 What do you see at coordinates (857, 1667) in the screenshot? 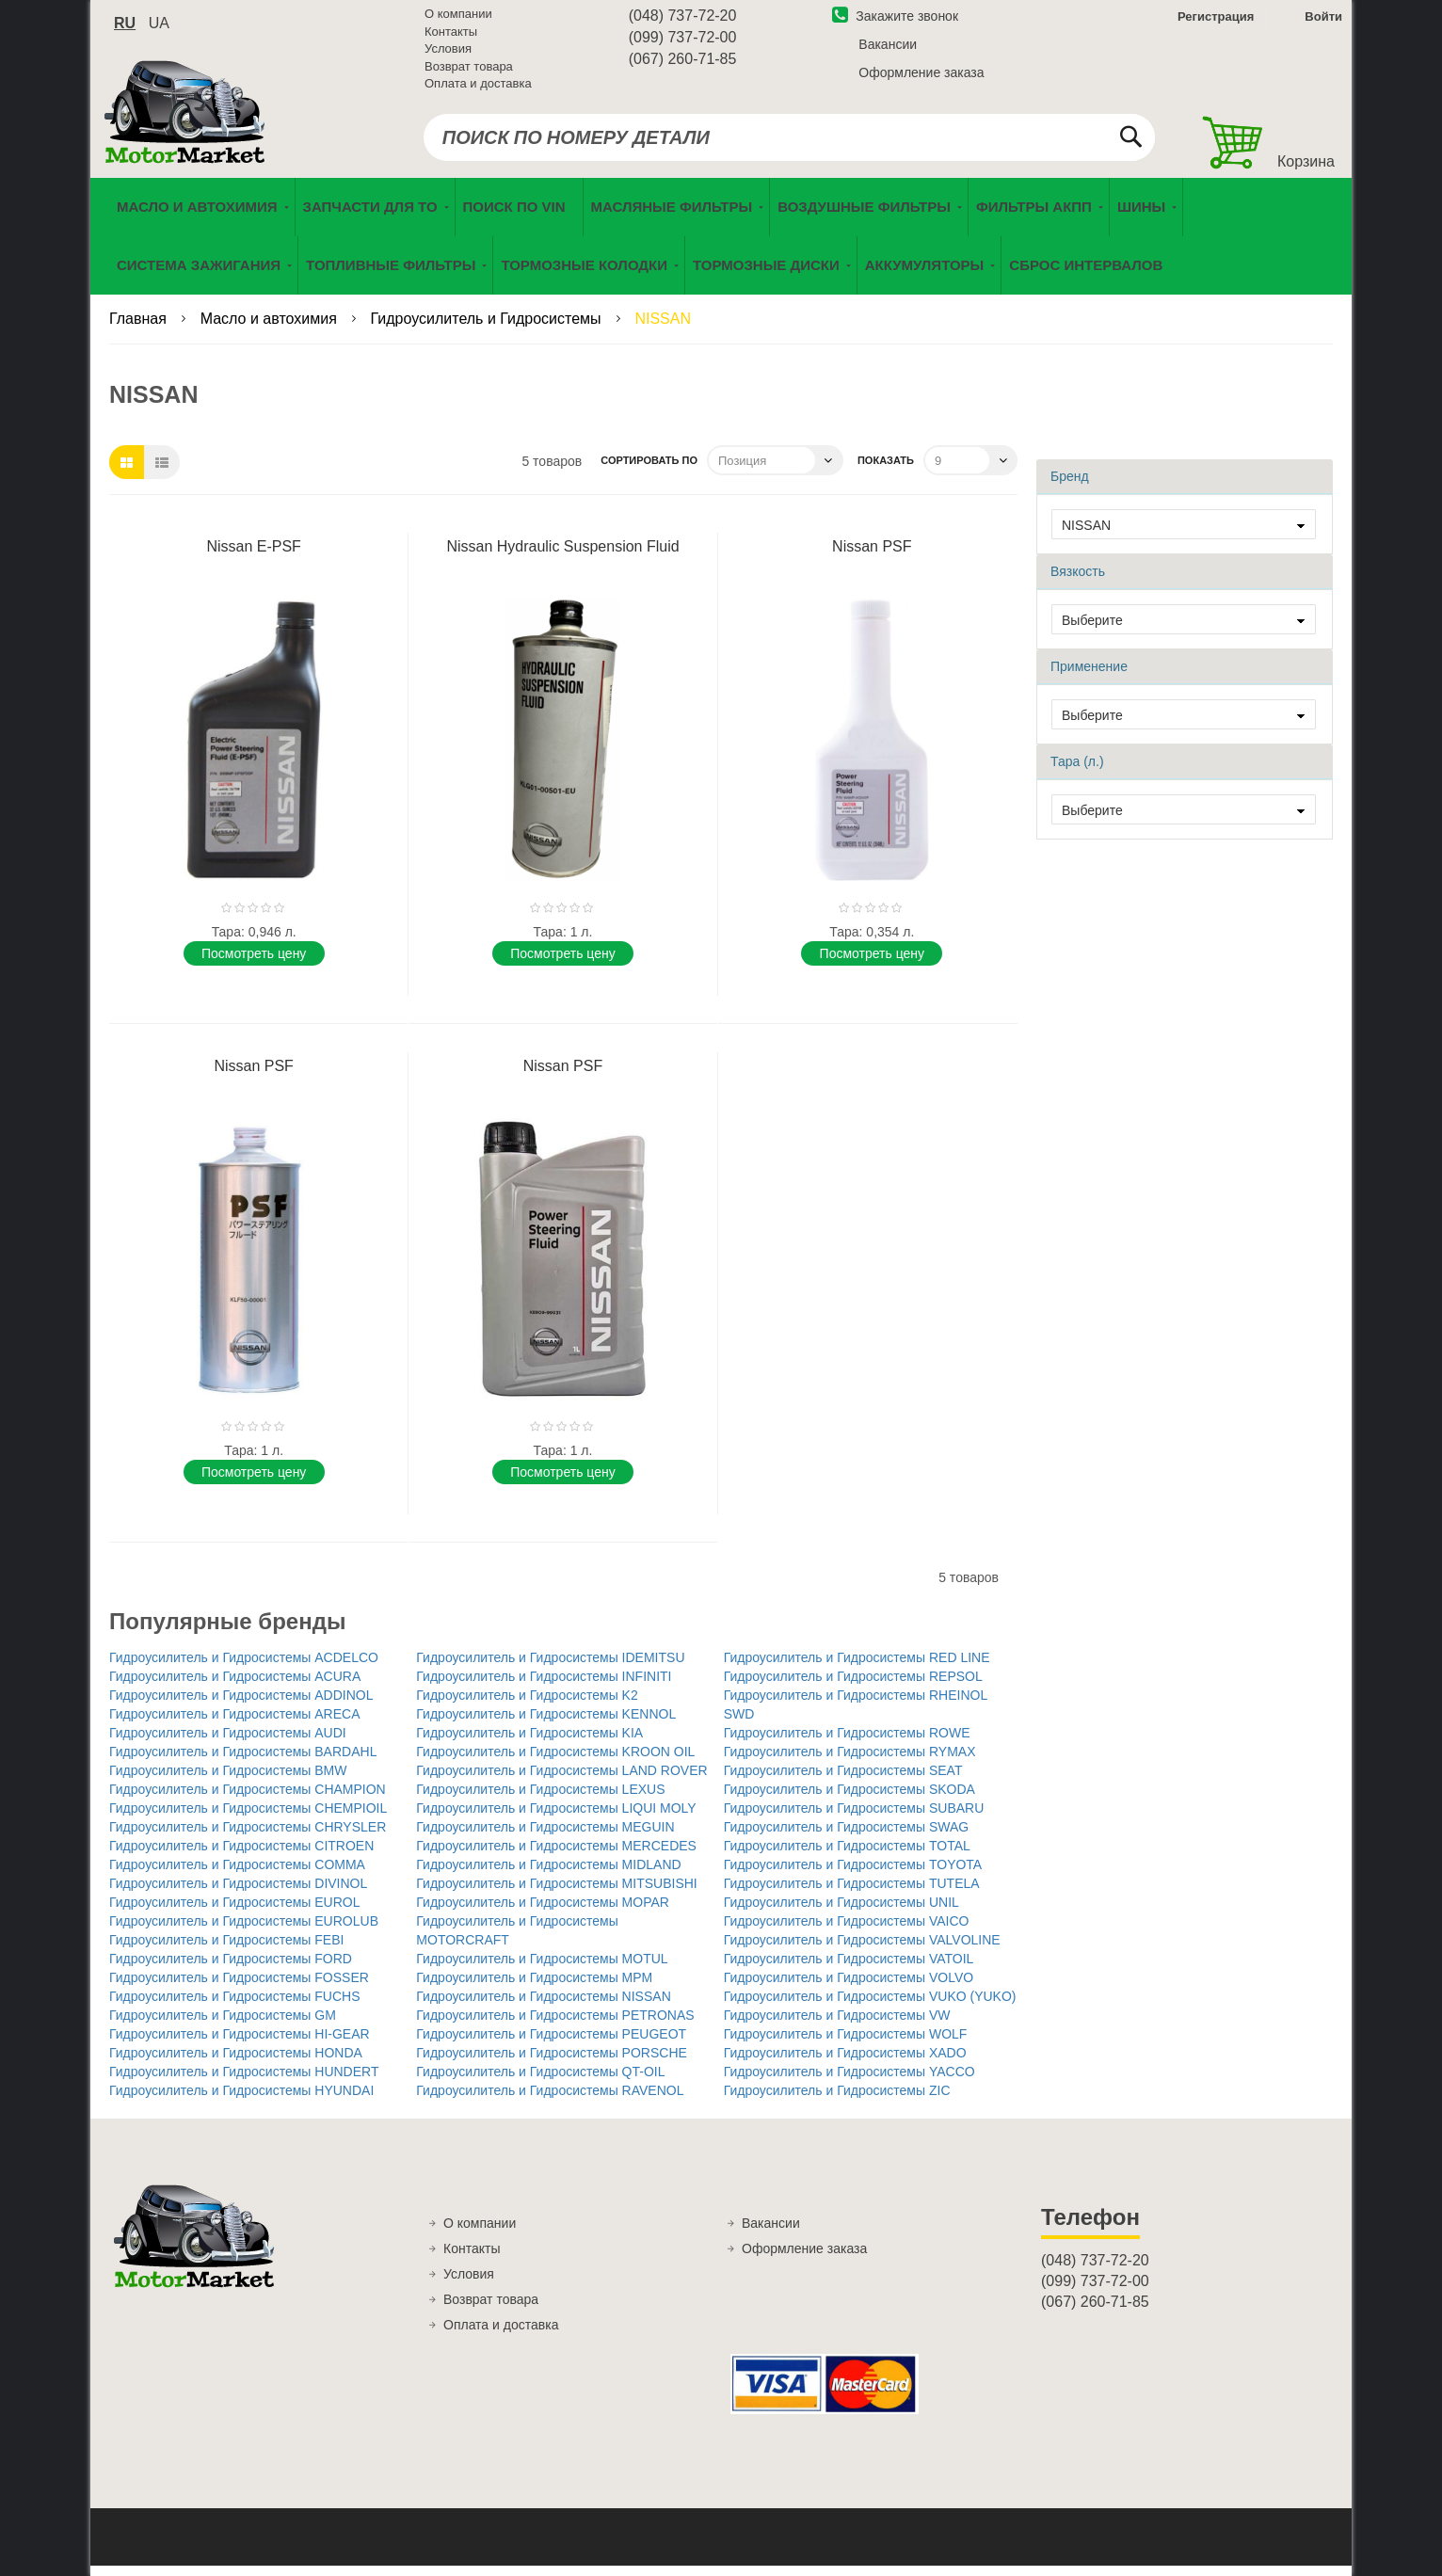
I see `Гидроусилитель и Гидросистемы RED LINE` at bounding box center [857, 1667].